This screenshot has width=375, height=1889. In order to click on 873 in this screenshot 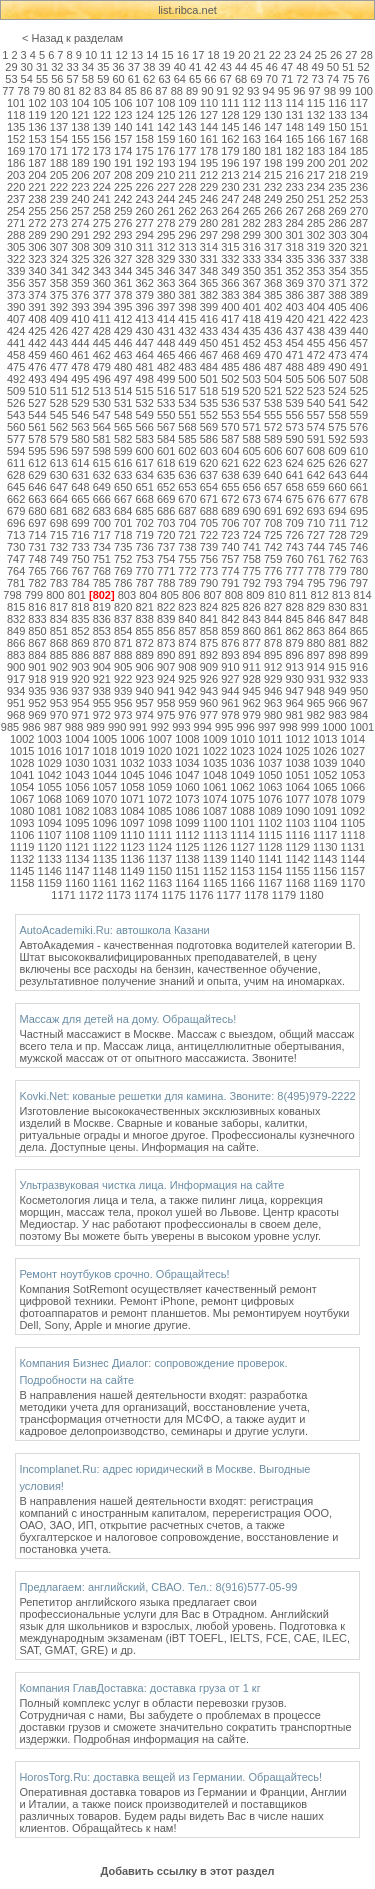, I will do `click(166, 643)`.